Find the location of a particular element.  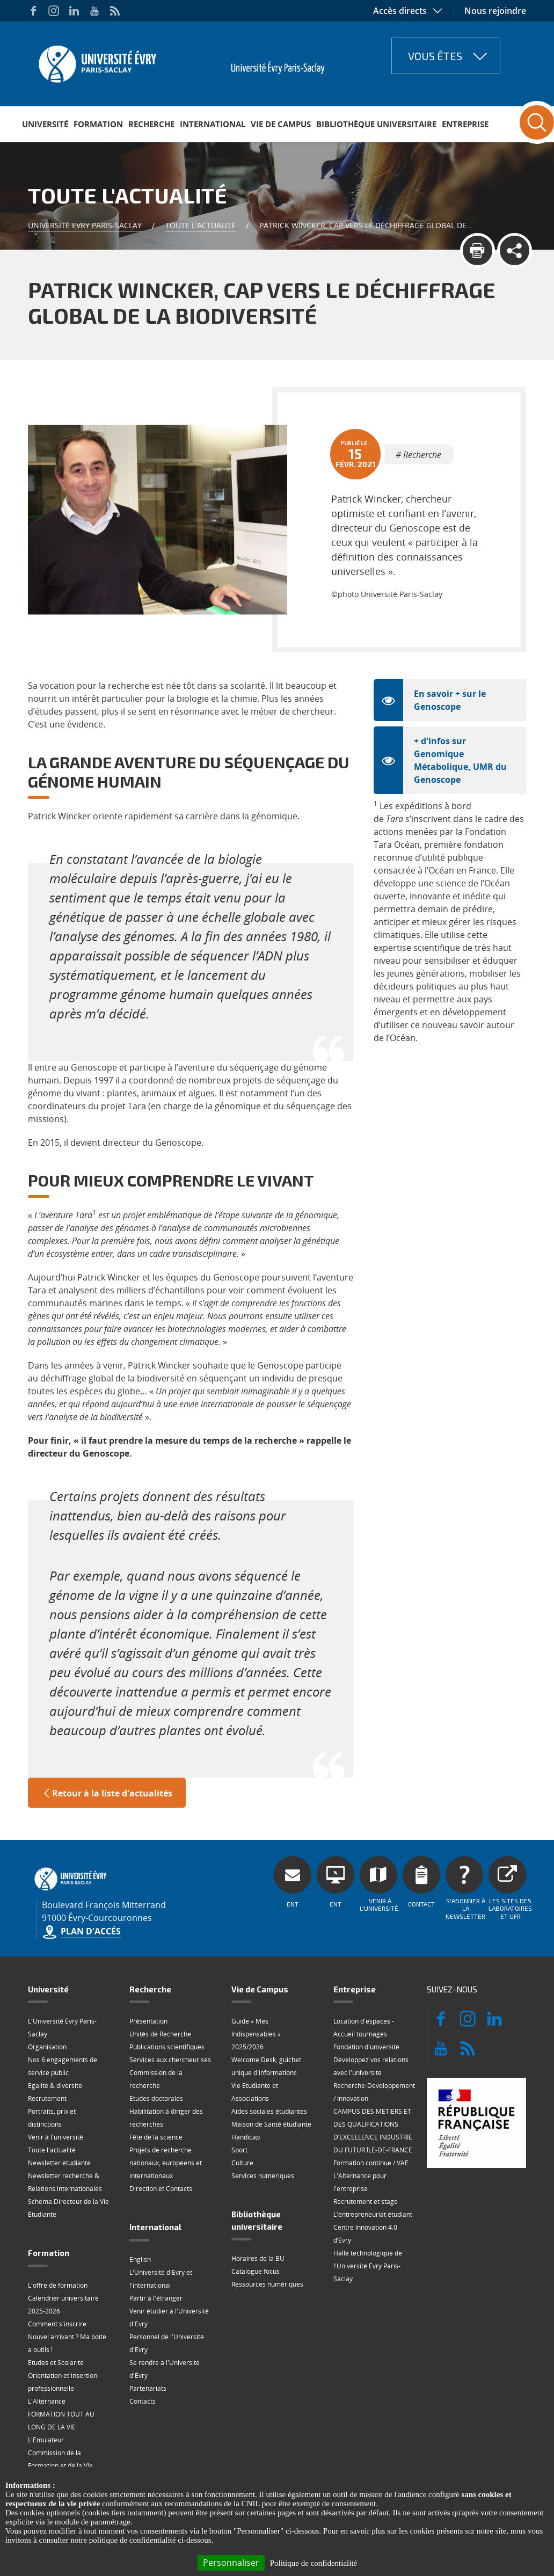

English is located at coordinates (140, 2259).